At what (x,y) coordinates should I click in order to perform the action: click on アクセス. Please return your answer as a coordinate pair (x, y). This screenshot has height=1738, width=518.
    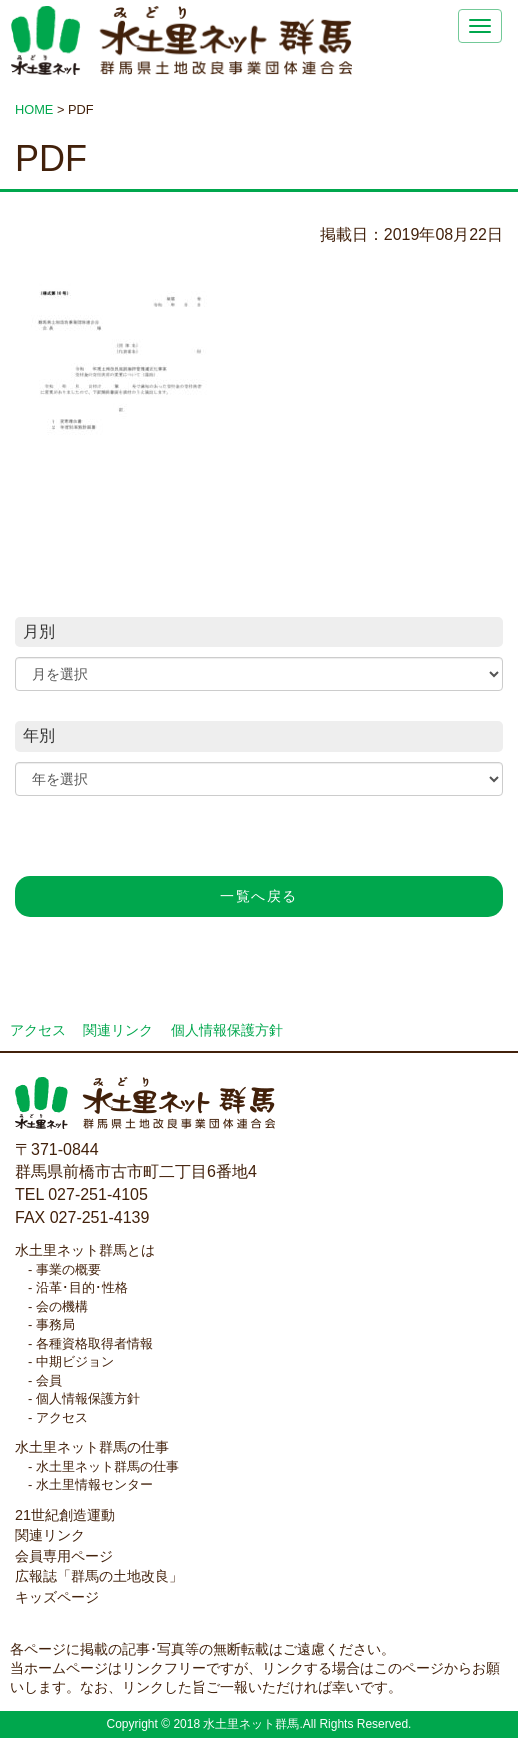
    Looking at the image, I should click on (38, 1030).